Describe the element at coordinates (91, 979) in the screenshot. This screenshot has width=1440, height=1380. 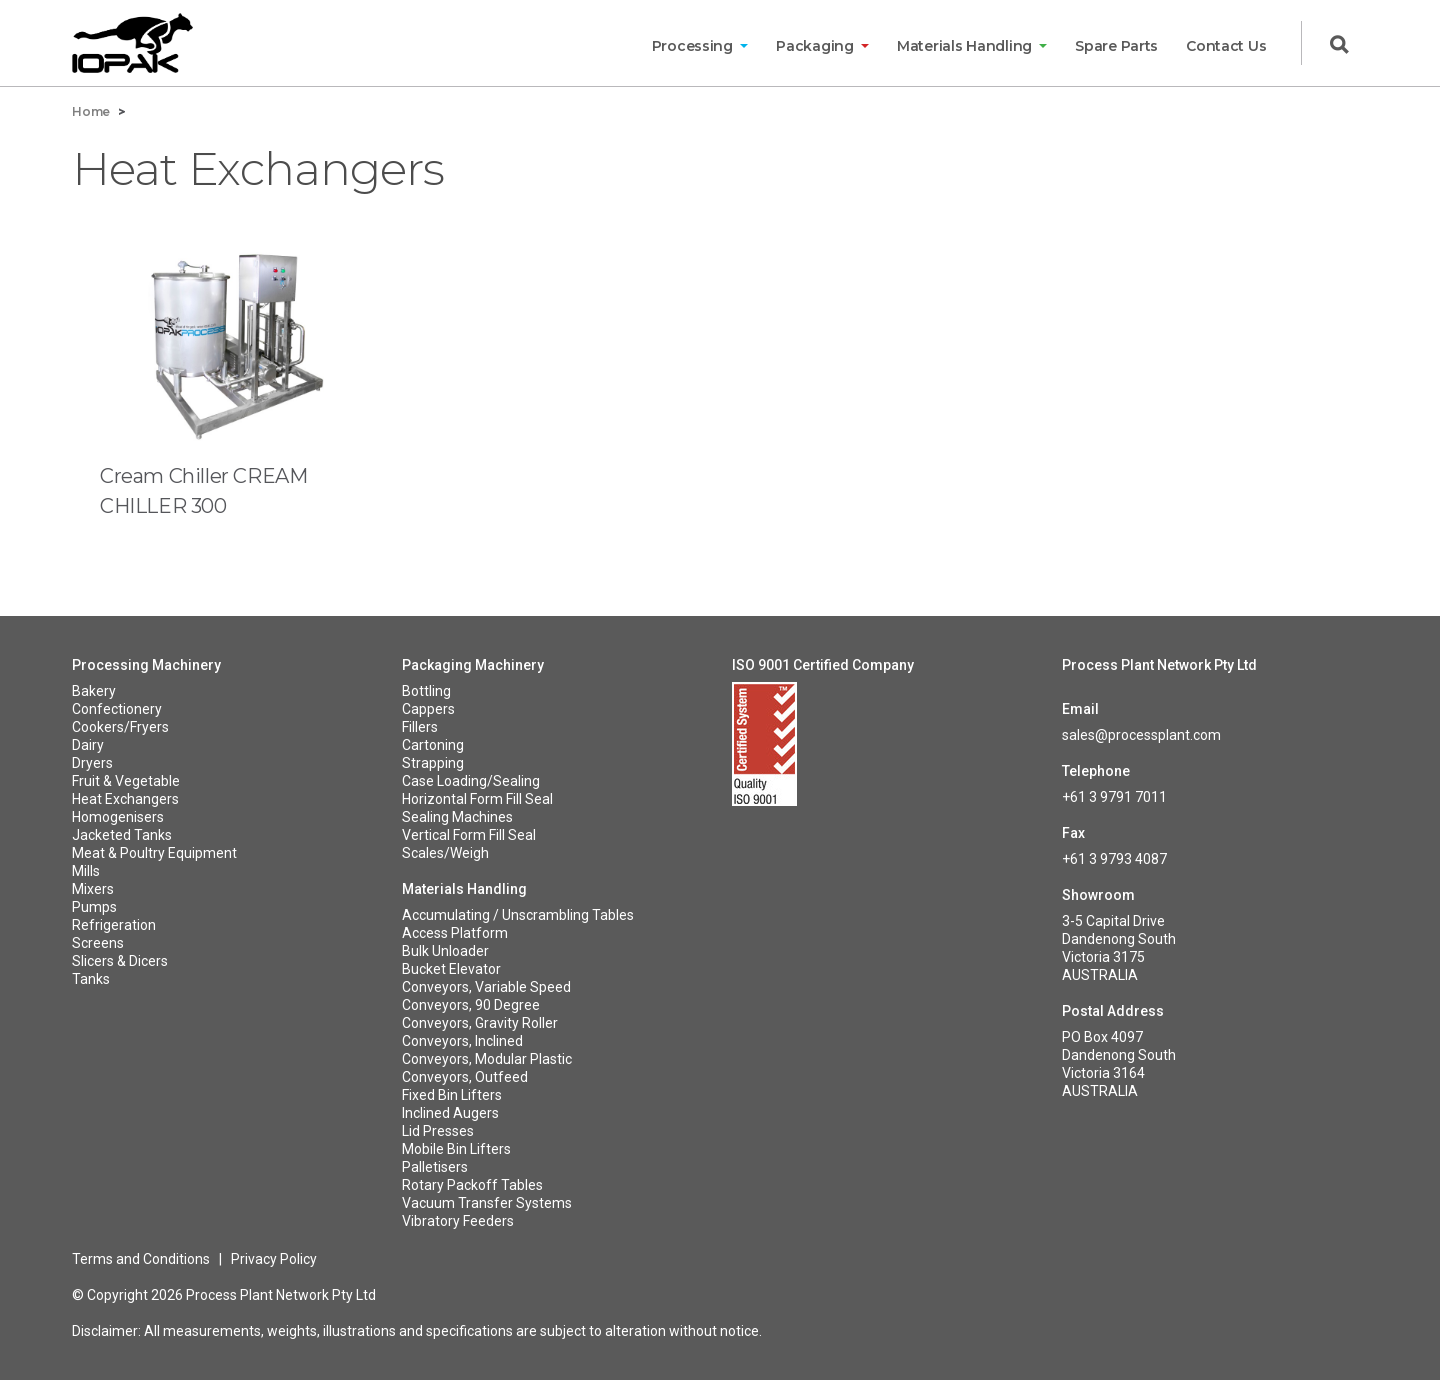
I see `Tanks` at that location.